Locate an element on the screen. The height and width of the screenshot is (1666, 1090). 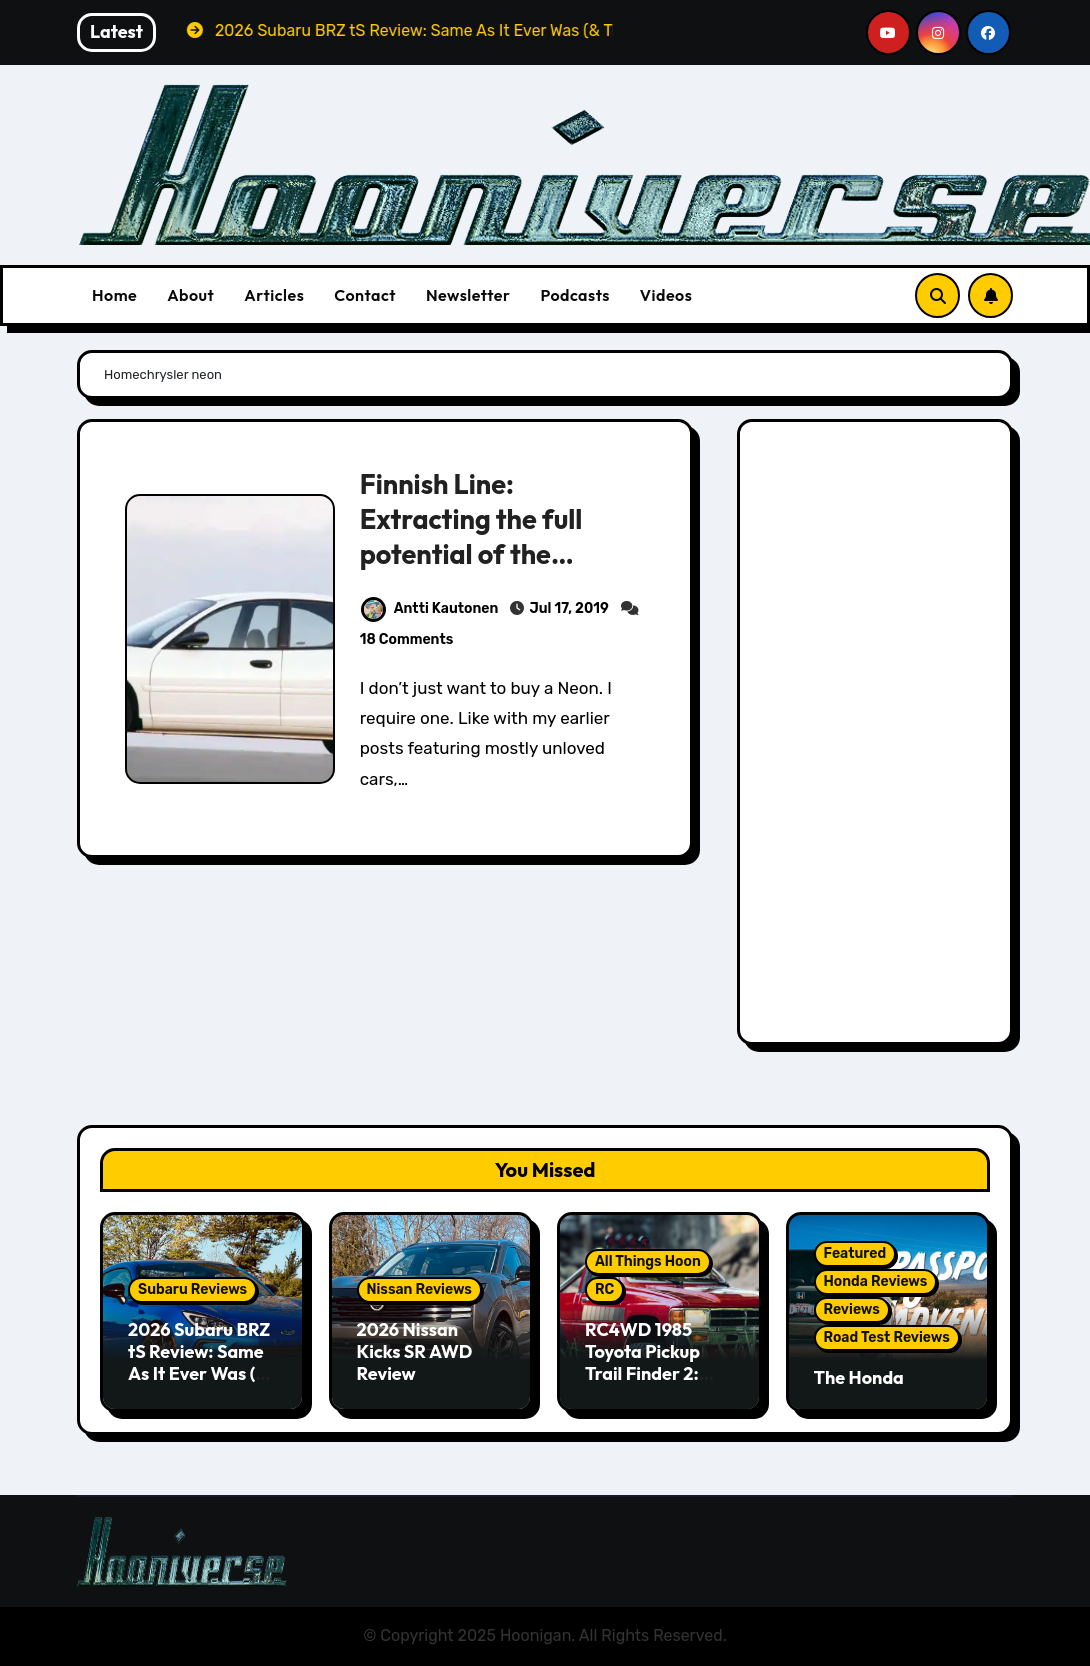
RC4WD 1985 Toyota Pickup Trail Finder 2: Scale RC 4x4ing At Its Finest is located at coordinates (651, 1372).